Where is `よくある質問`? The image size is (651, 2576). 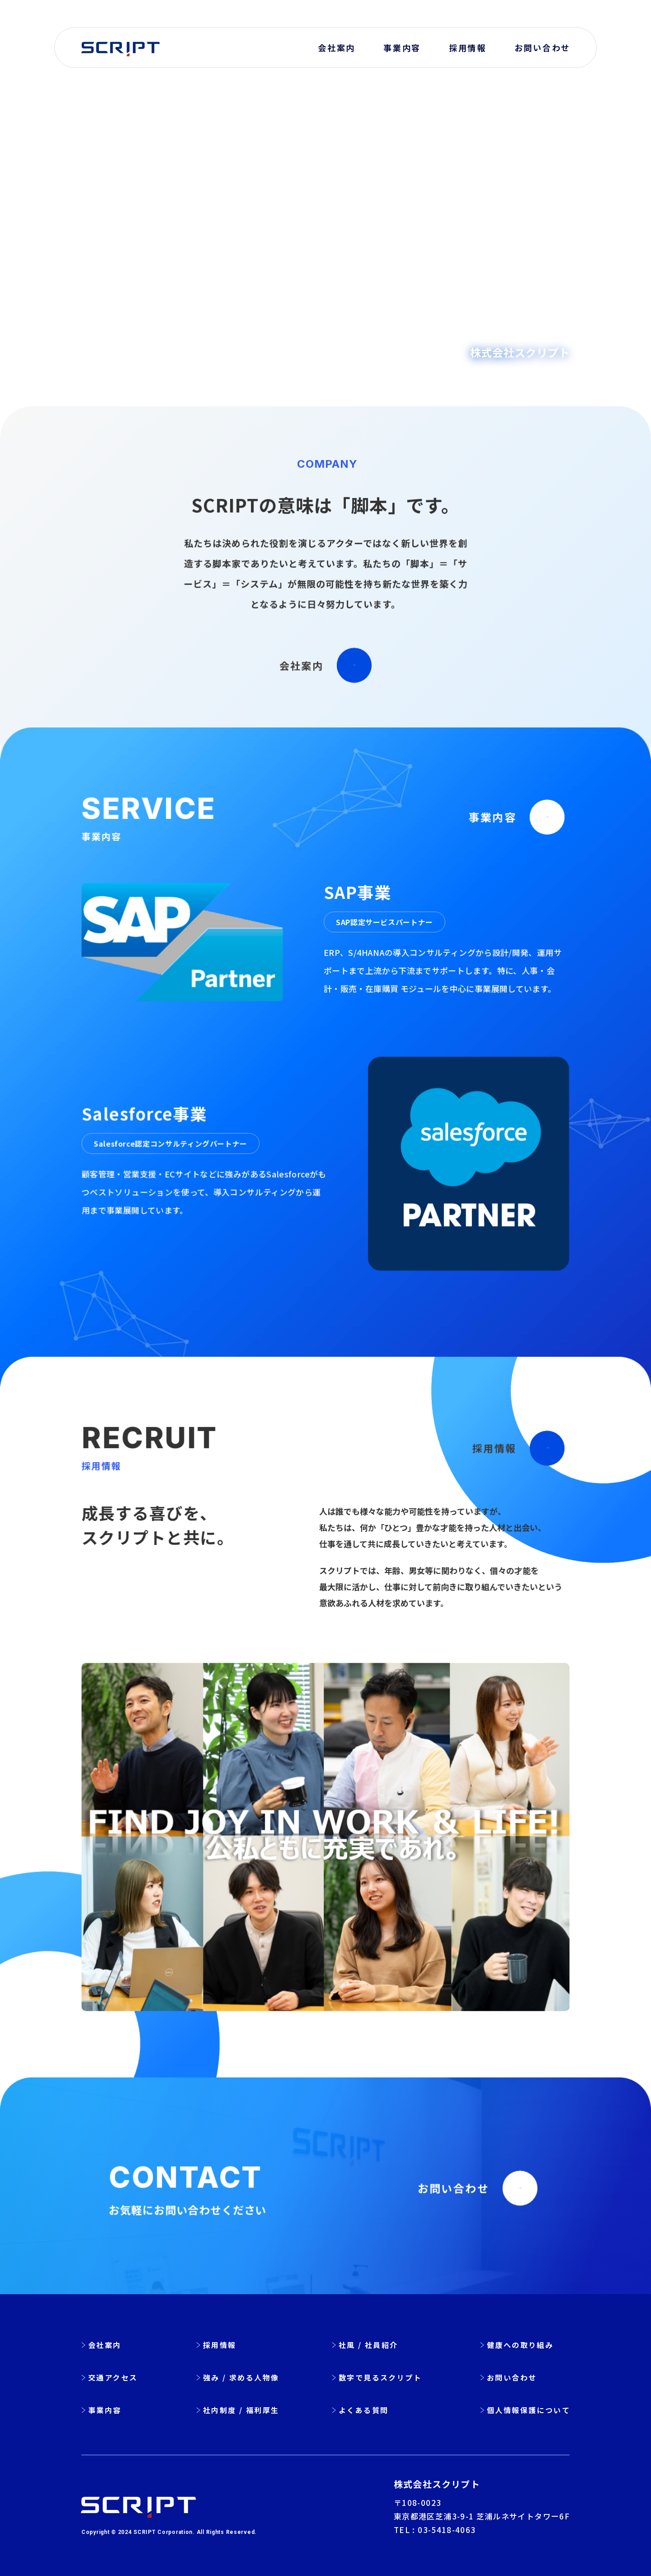
よくある質問 is located at coordinates (363, 2410).